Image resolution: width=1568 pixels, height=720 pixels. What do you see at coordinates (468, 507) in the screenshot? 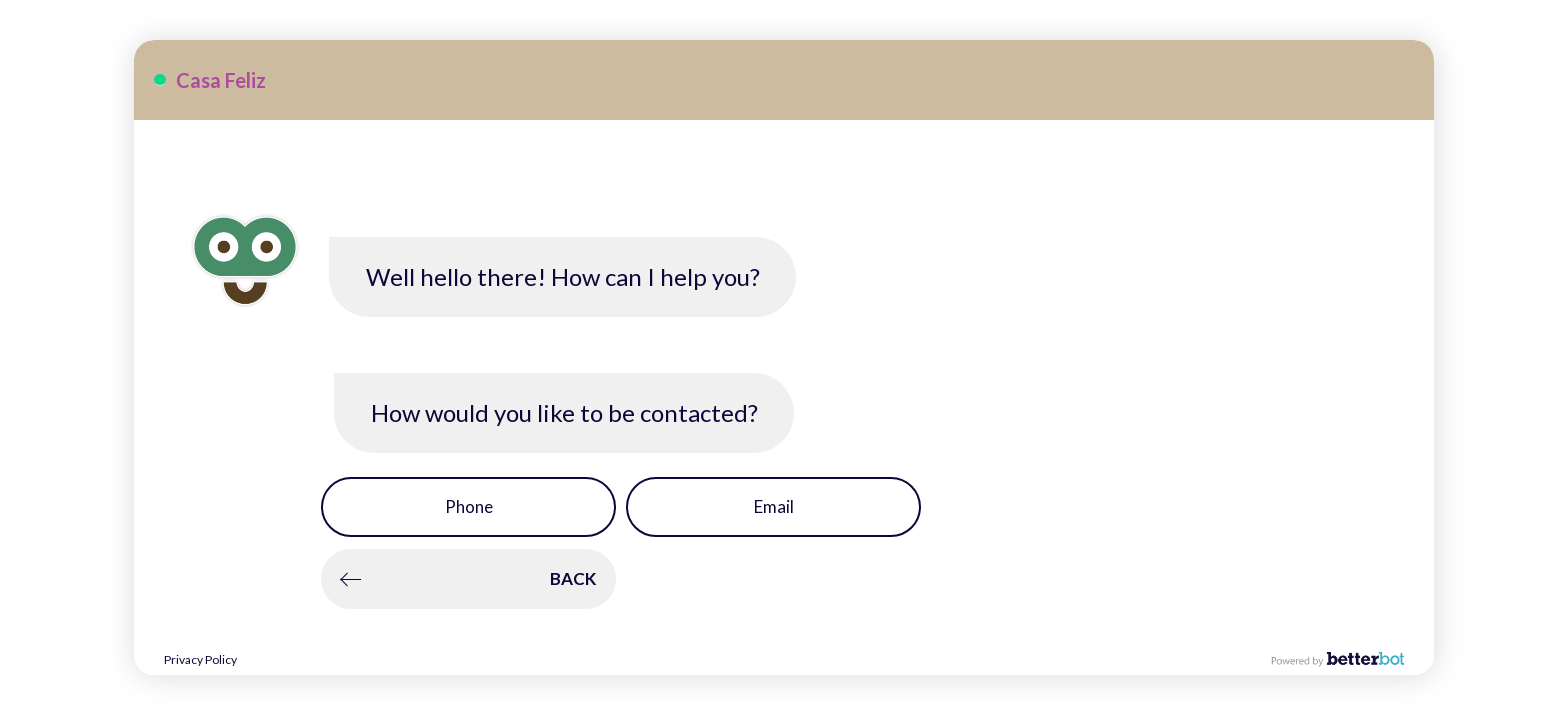
I see `[button]` at bounding box center [468, 507].